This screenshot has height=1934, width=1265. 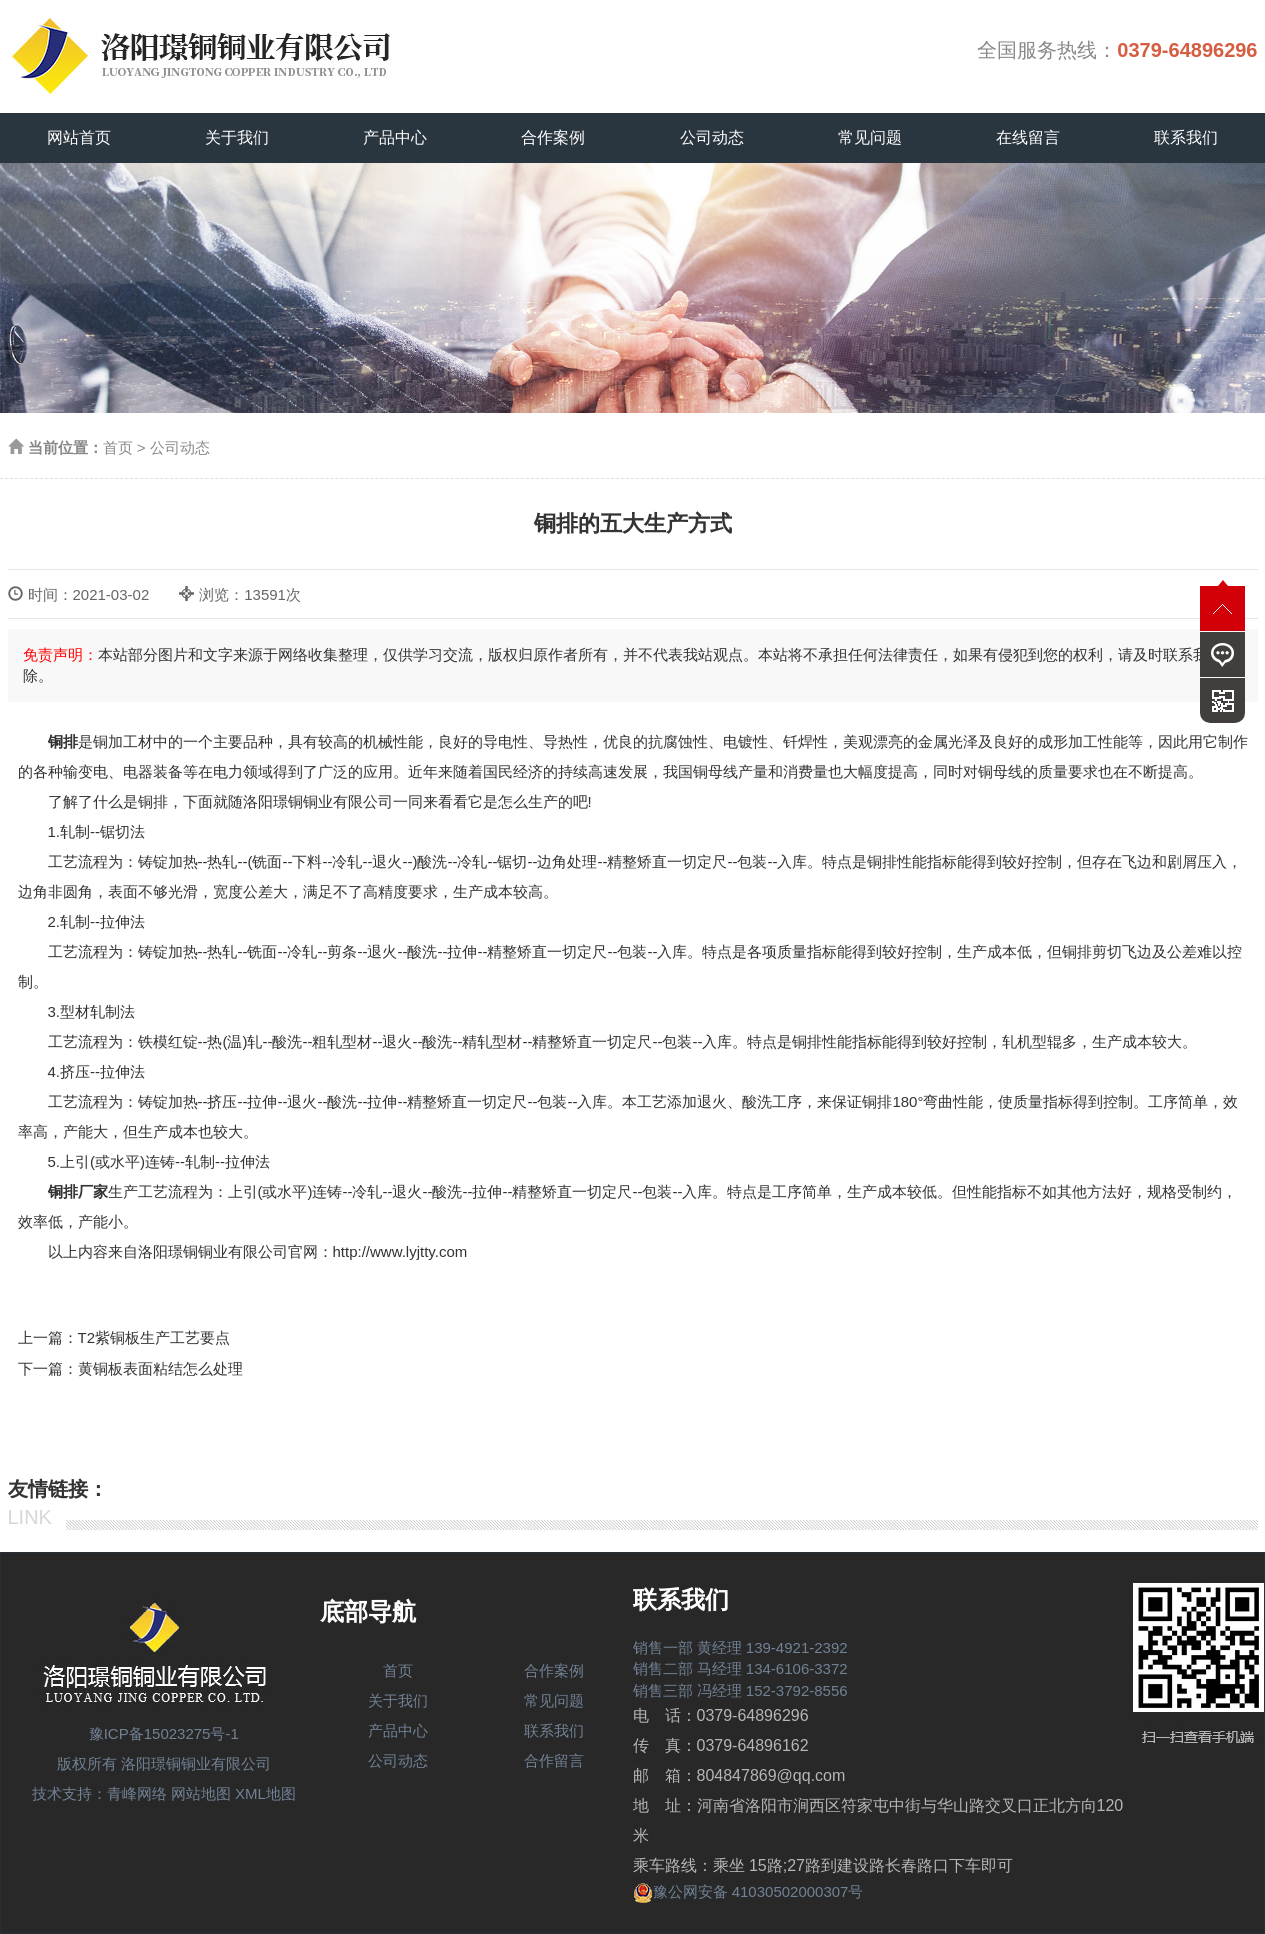 I want to click on 技术支持：青峰网络, so click(x=99, y=1793).